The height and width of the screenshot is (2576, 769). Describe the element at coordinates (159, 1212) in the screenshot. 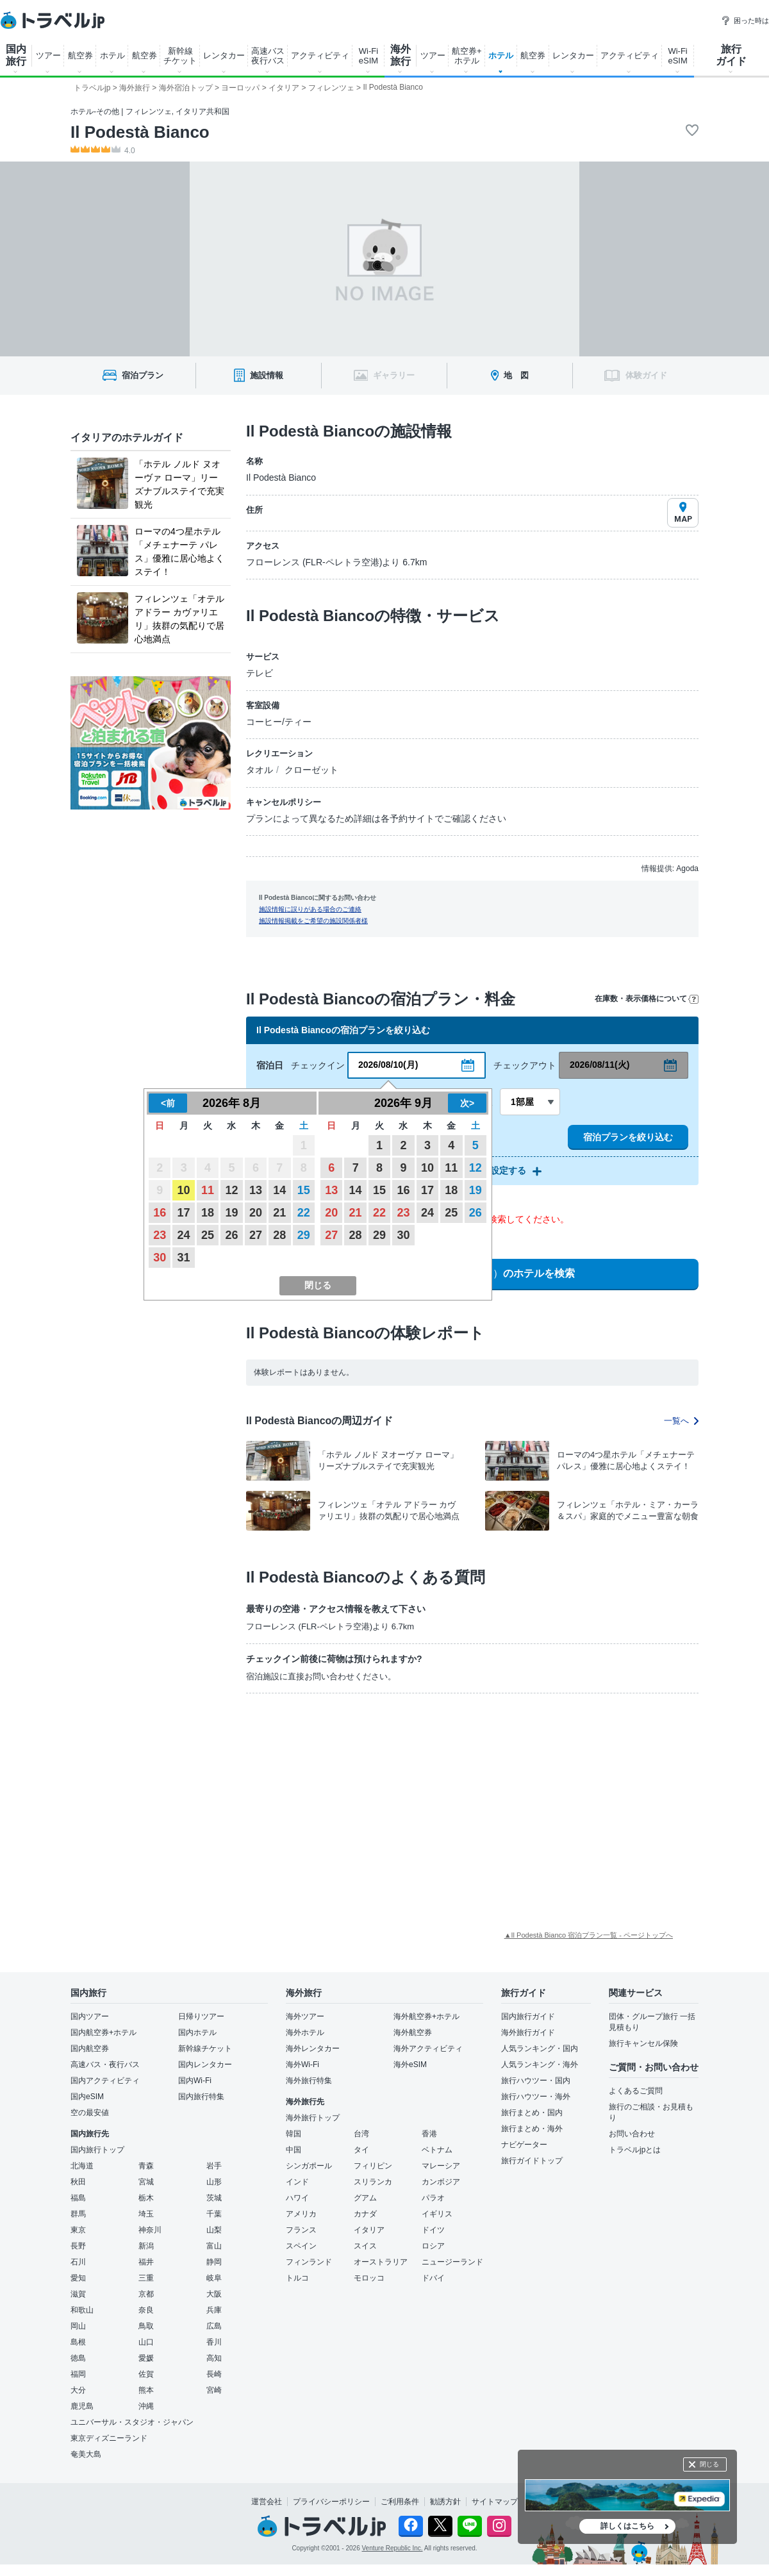

I see `16` at that location.